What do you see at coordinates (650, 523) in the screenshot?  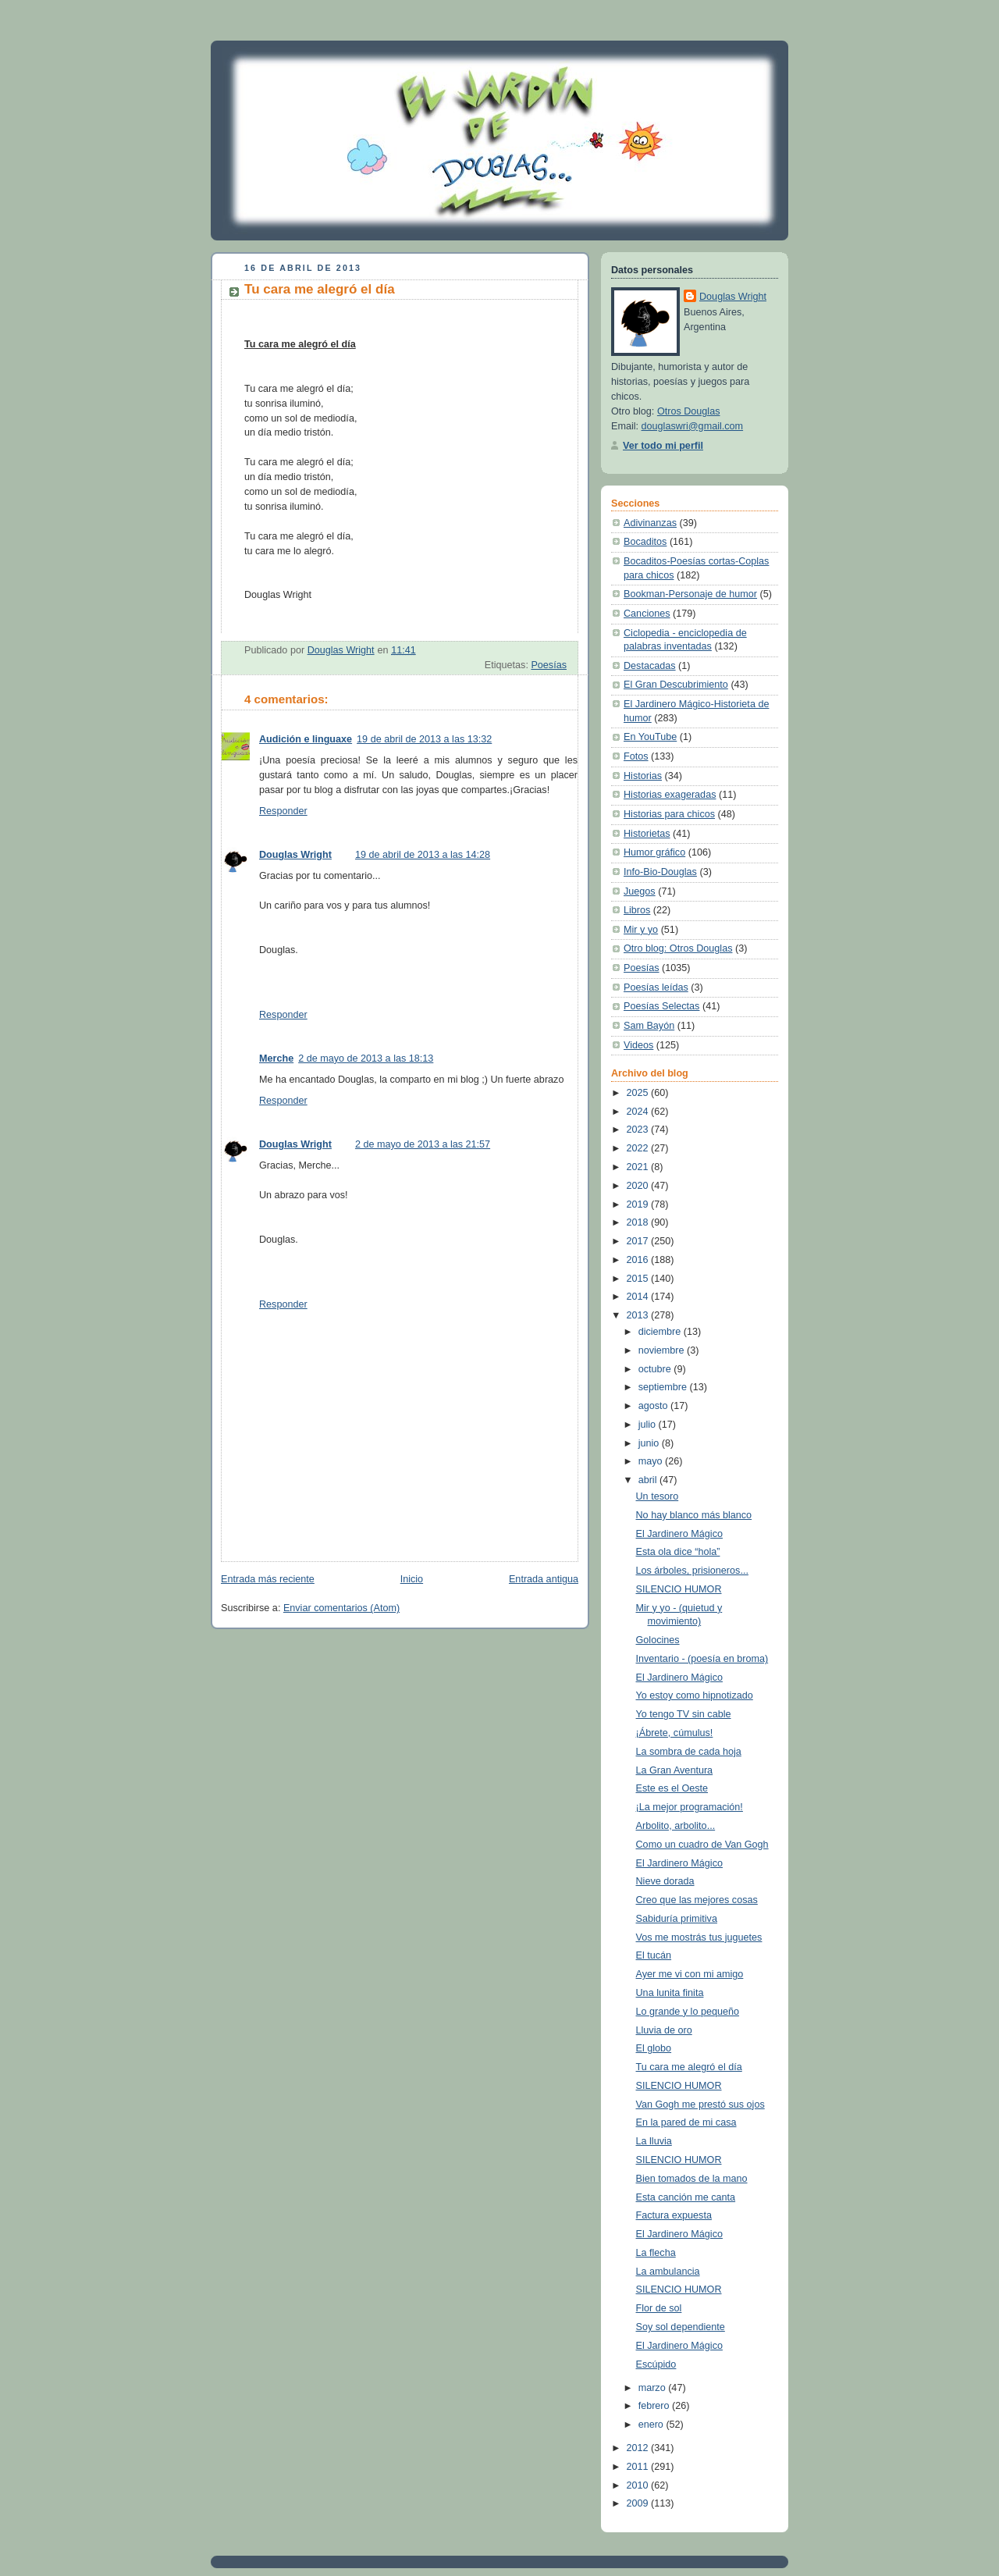 I see `Adivinanzas` at bounding box center [650, 523].